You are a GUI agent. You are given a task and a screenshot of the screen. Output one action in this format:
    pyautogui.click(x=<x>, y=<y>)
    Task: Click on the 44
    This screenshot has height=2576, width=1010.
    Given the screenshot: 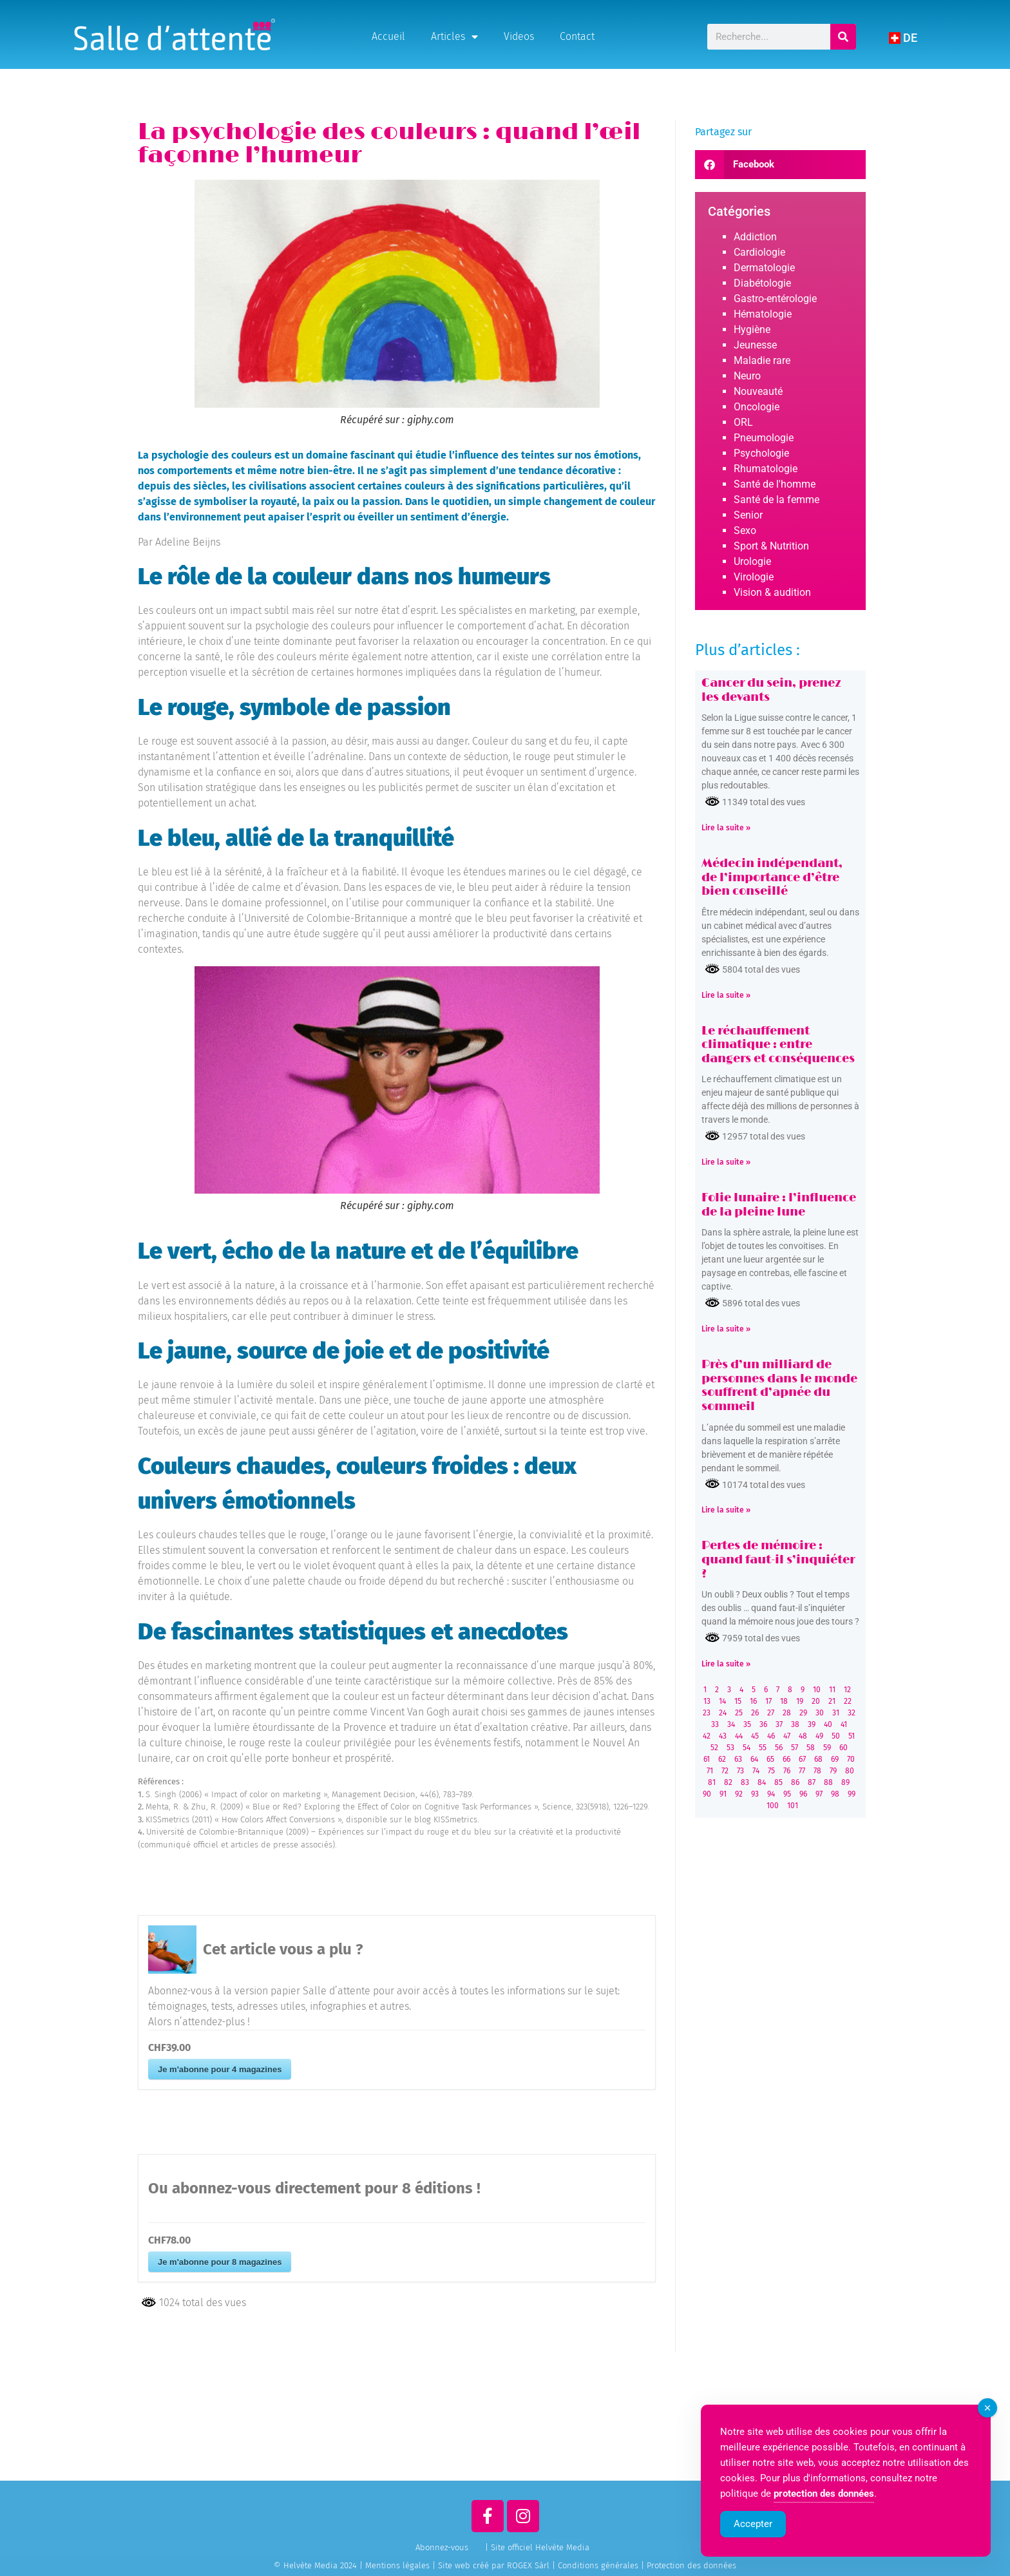 What is the action you would take?
    pyautogui.click(x=739, y=1736)
    